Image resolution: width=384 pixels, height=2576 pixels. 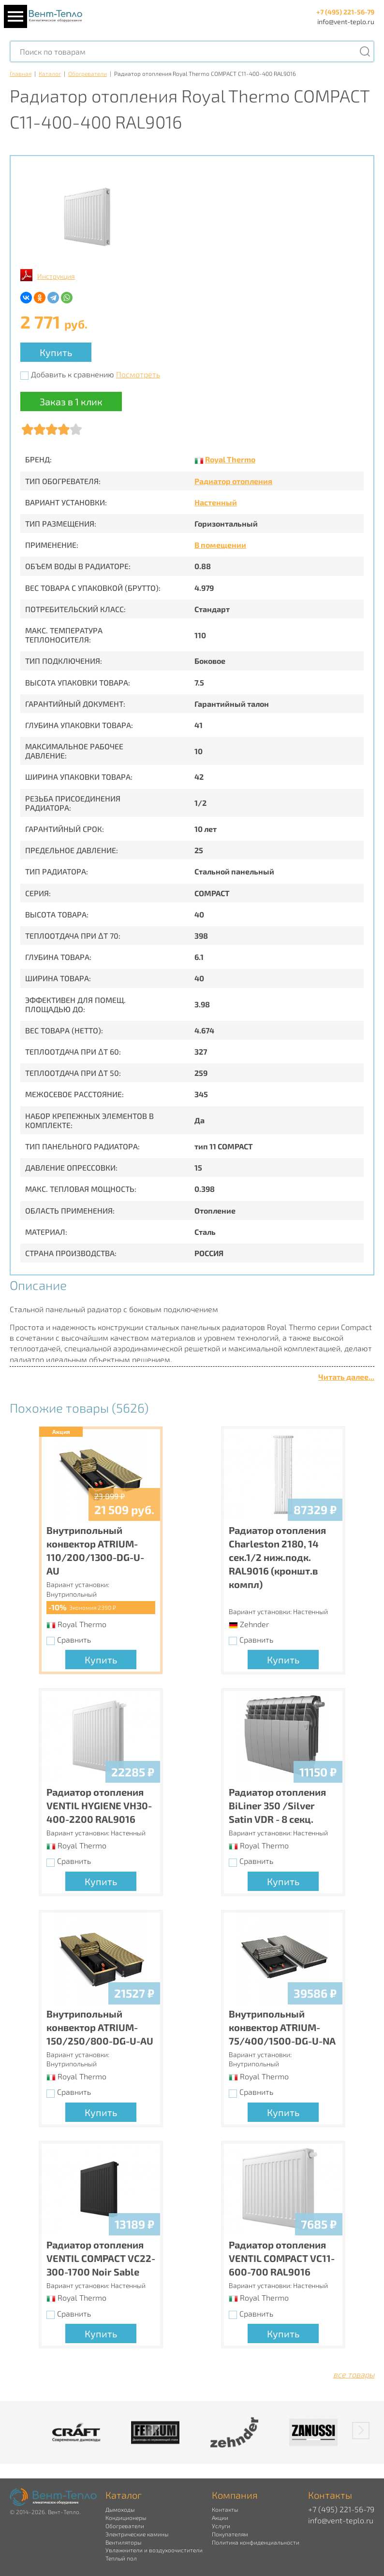 What do you see at coordinates (230, 2534) in the screenshot?
I see `Покупателям` at bounding box center [230, 2534].